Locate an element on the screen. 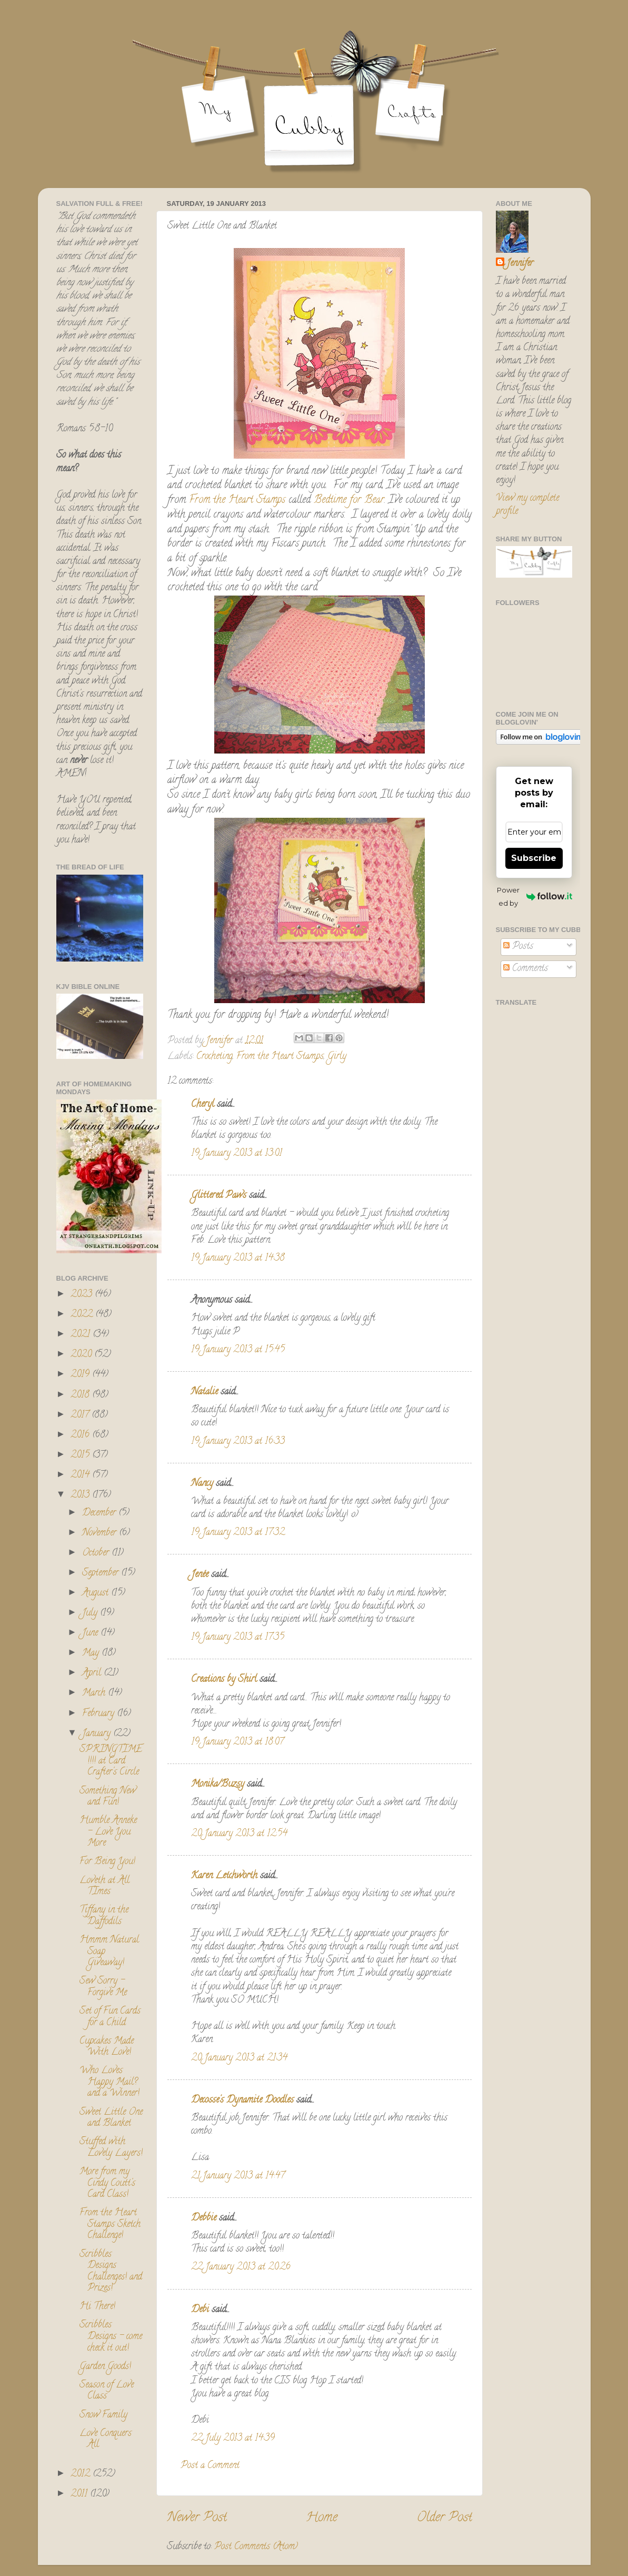  Glittered Paws is located at coordinates (218, 1195).